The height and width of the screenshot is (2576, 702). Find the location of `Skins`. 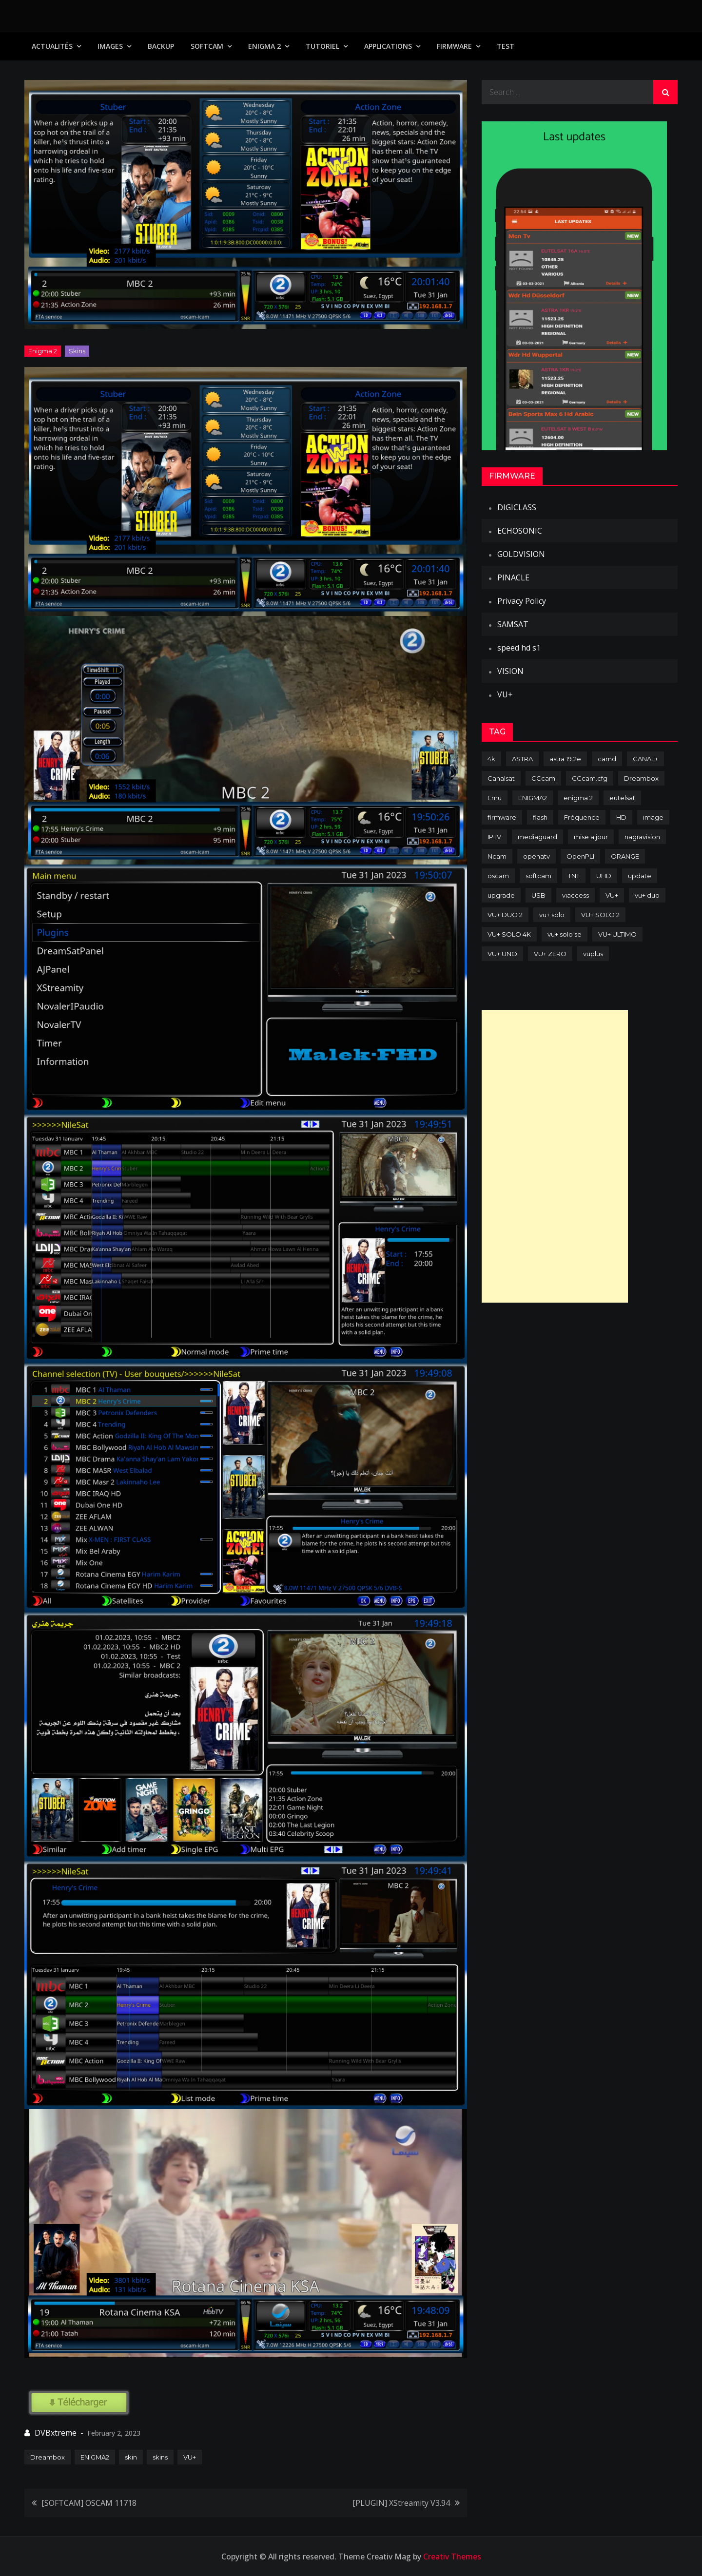

Skins is located at coordinates (77, 351).